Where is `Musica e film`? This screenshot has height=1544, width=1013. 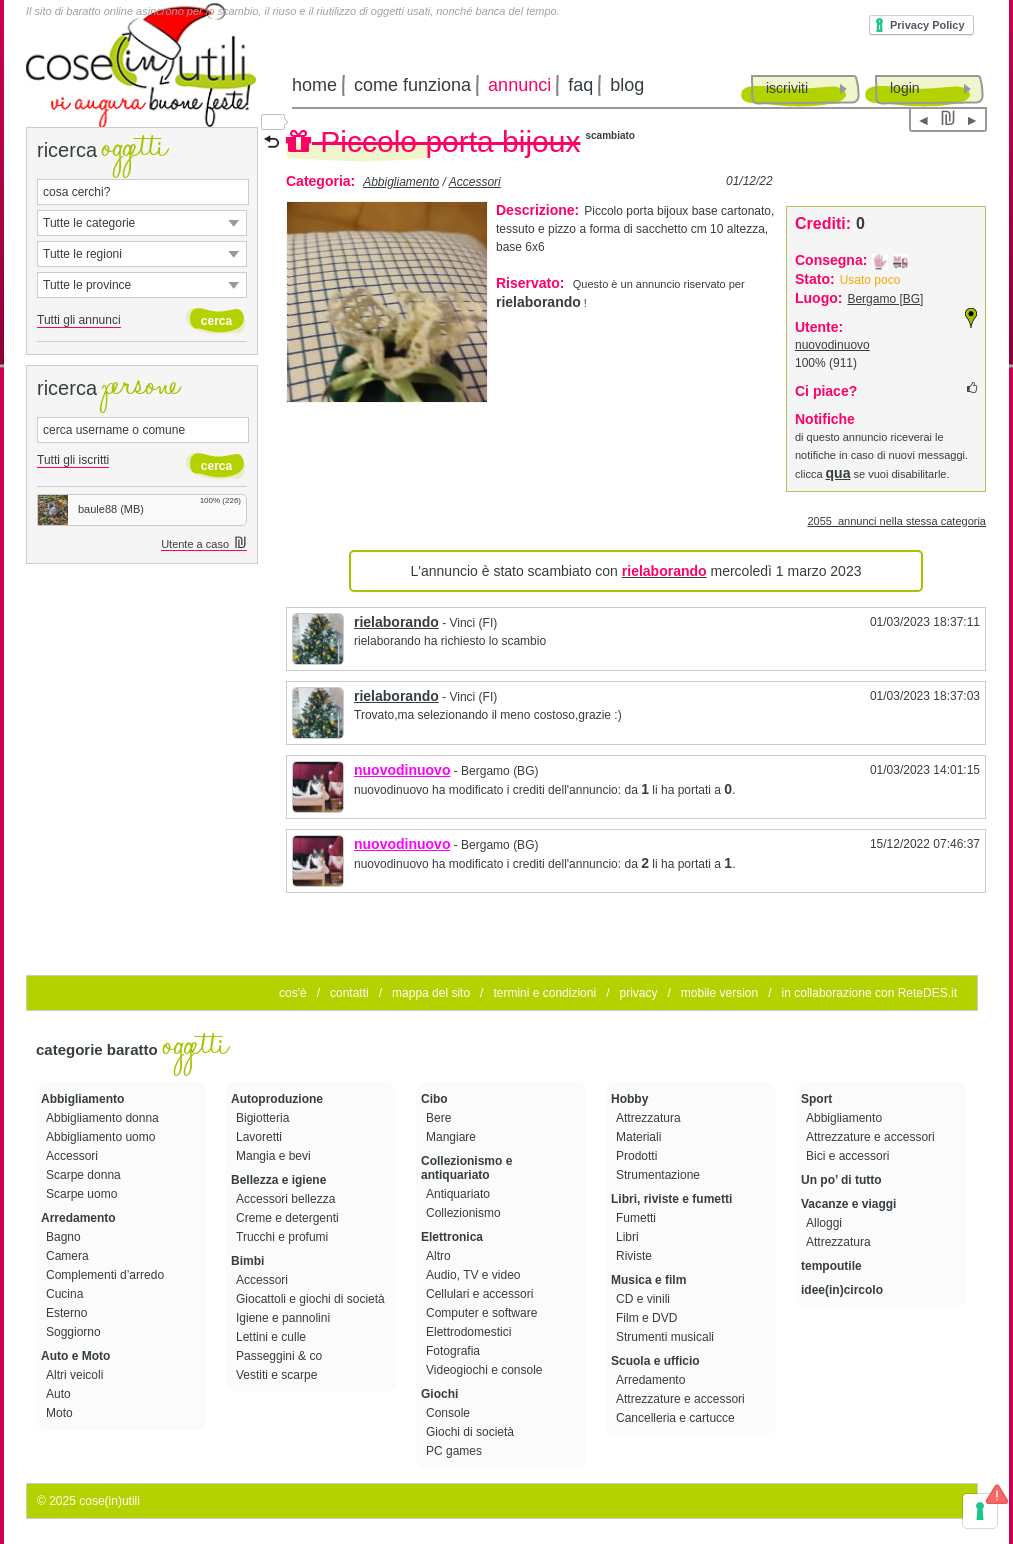 Musica e film is located at coordinates (648, 1280).